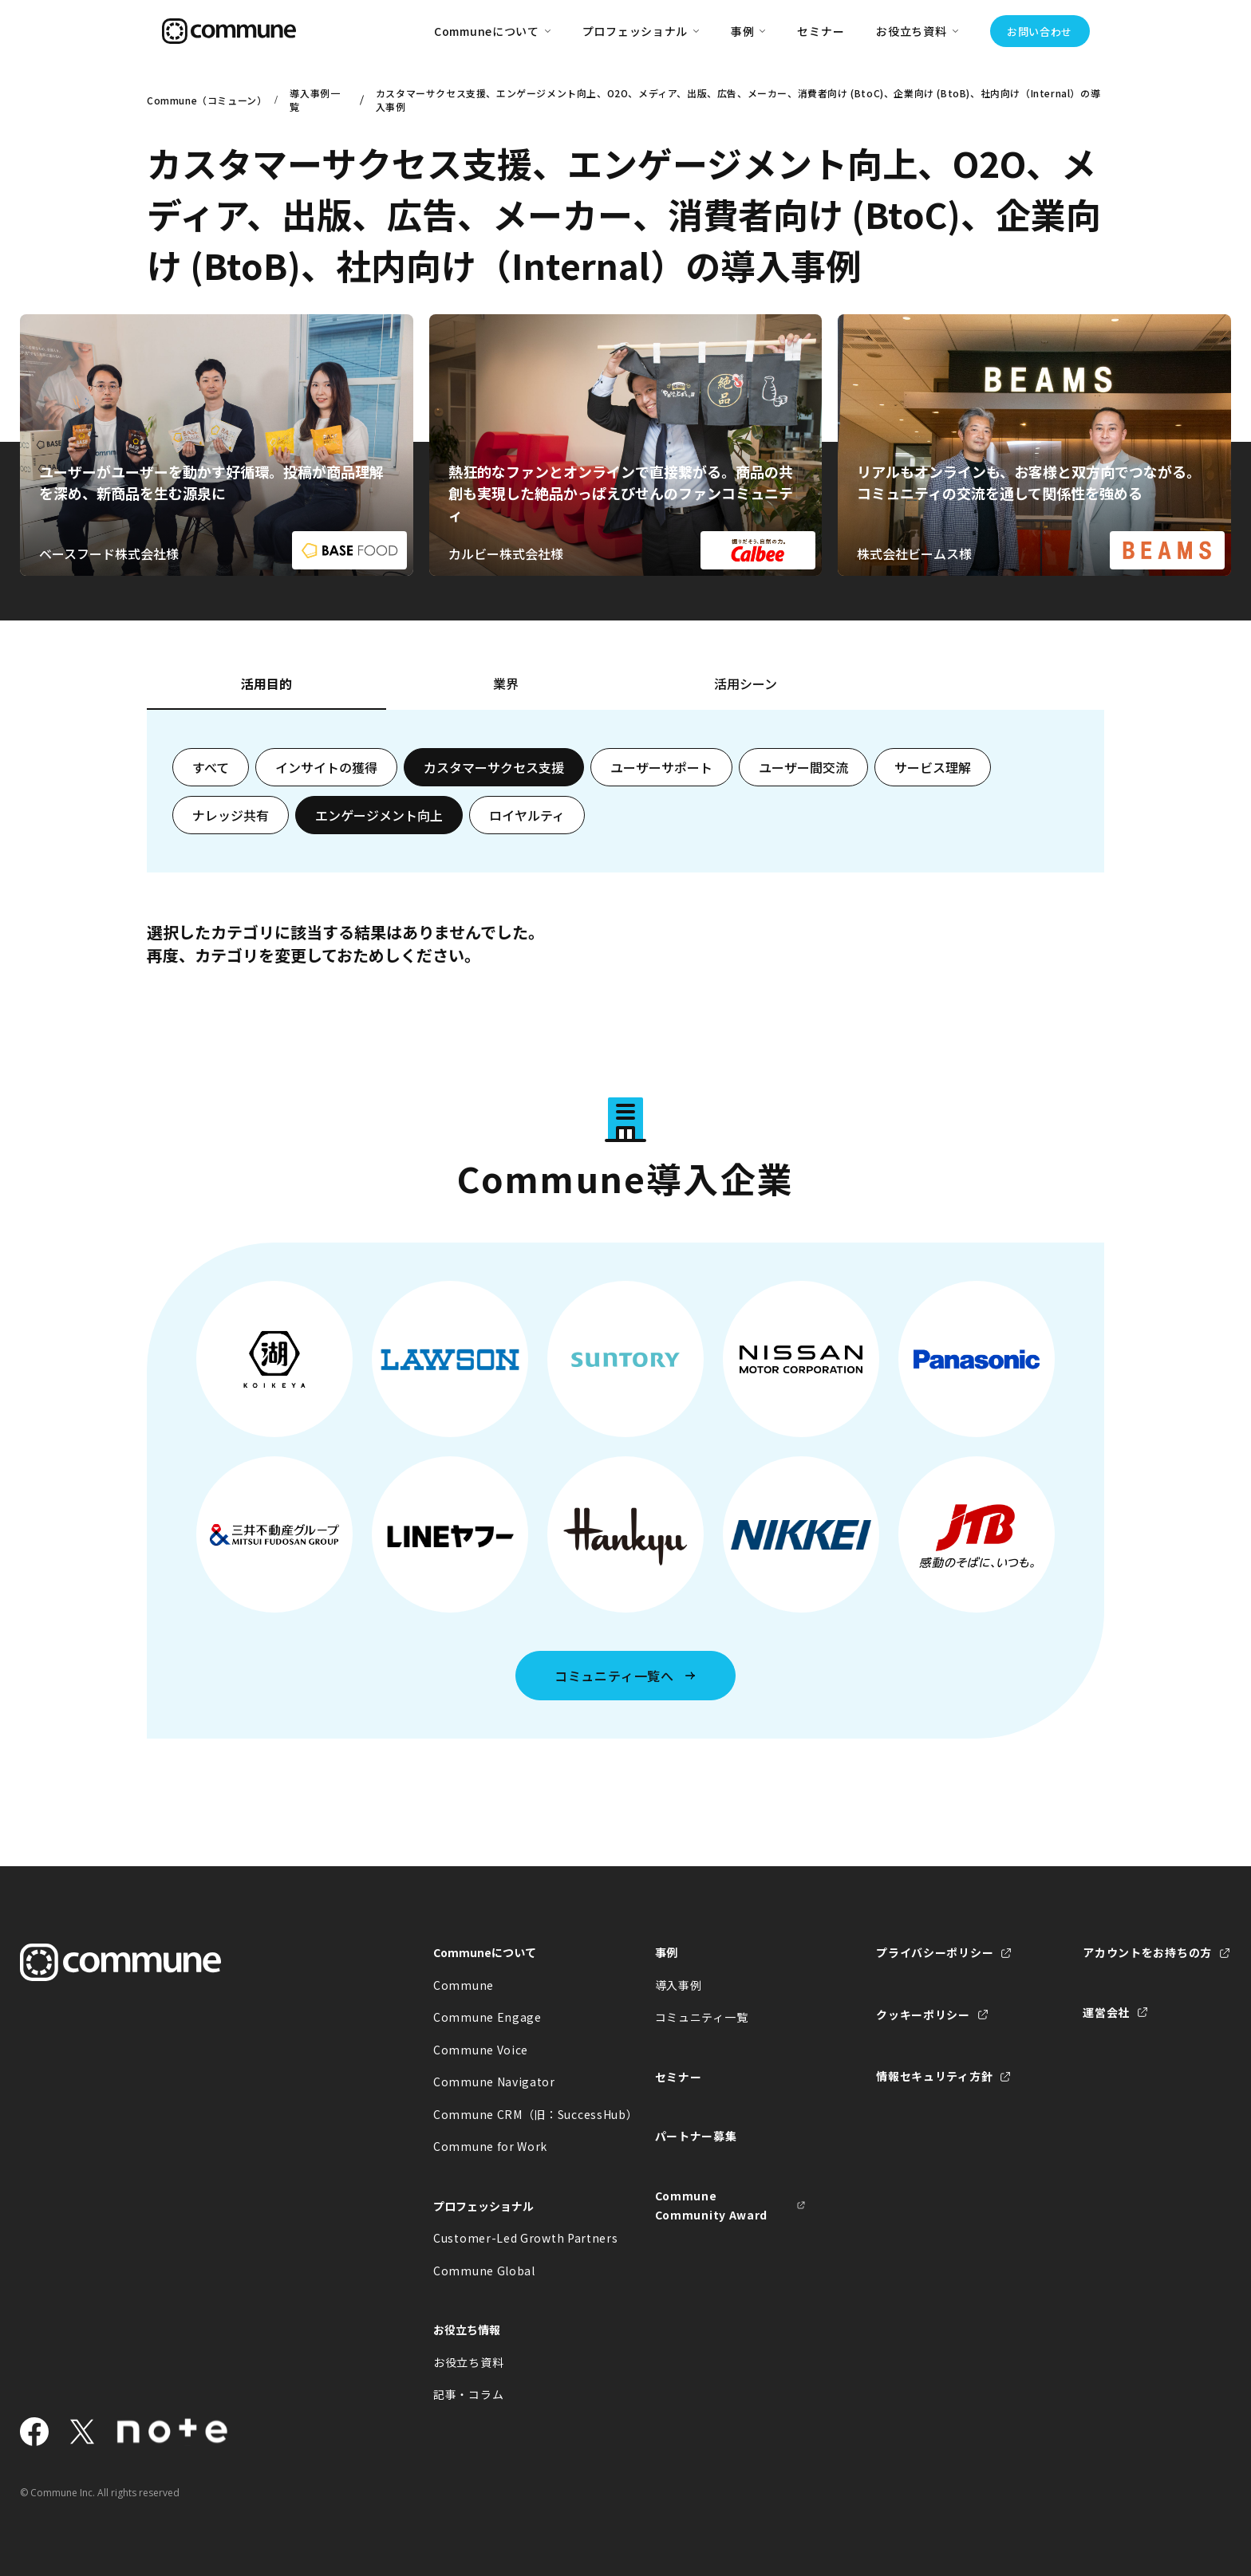  I want to click on サービス理解, so click(932, 767).